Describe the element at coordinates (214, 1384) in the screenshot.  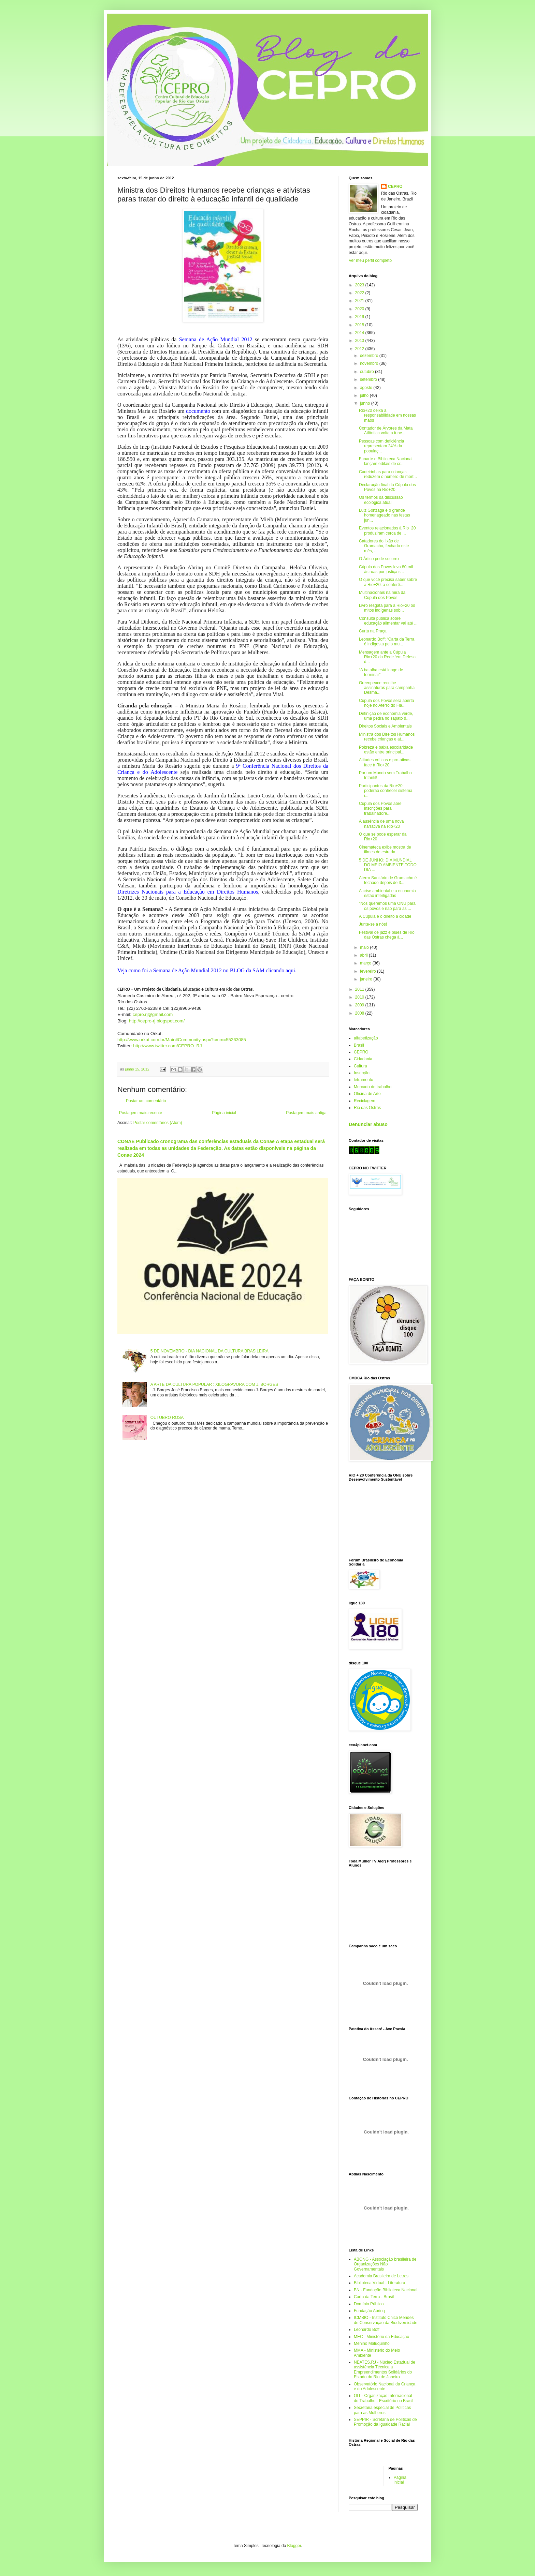
I see `A ARTE DA CULTURA POPULAR : XILOGRAVURA COM J. BORGES` at that location.